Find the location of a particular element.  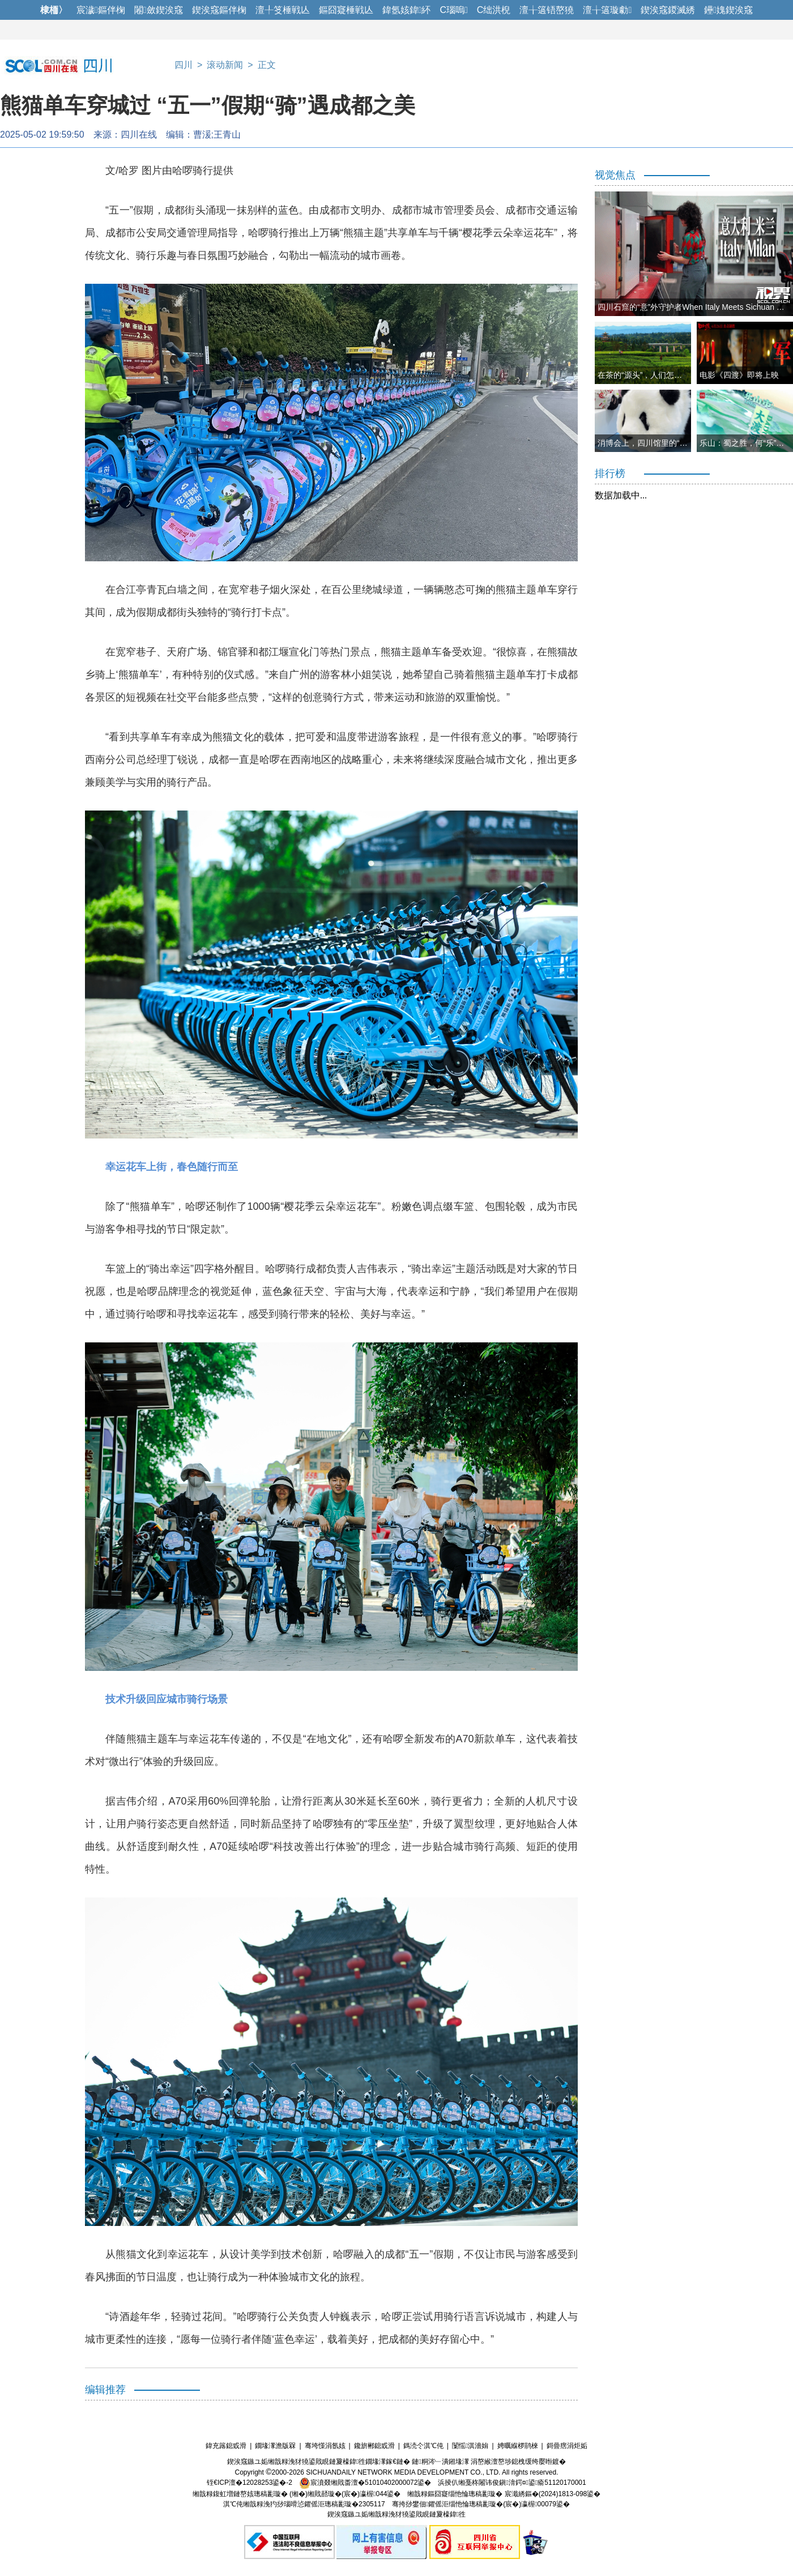

娉曞緥椤鹃棶 is located at coordinates (517, 2446).